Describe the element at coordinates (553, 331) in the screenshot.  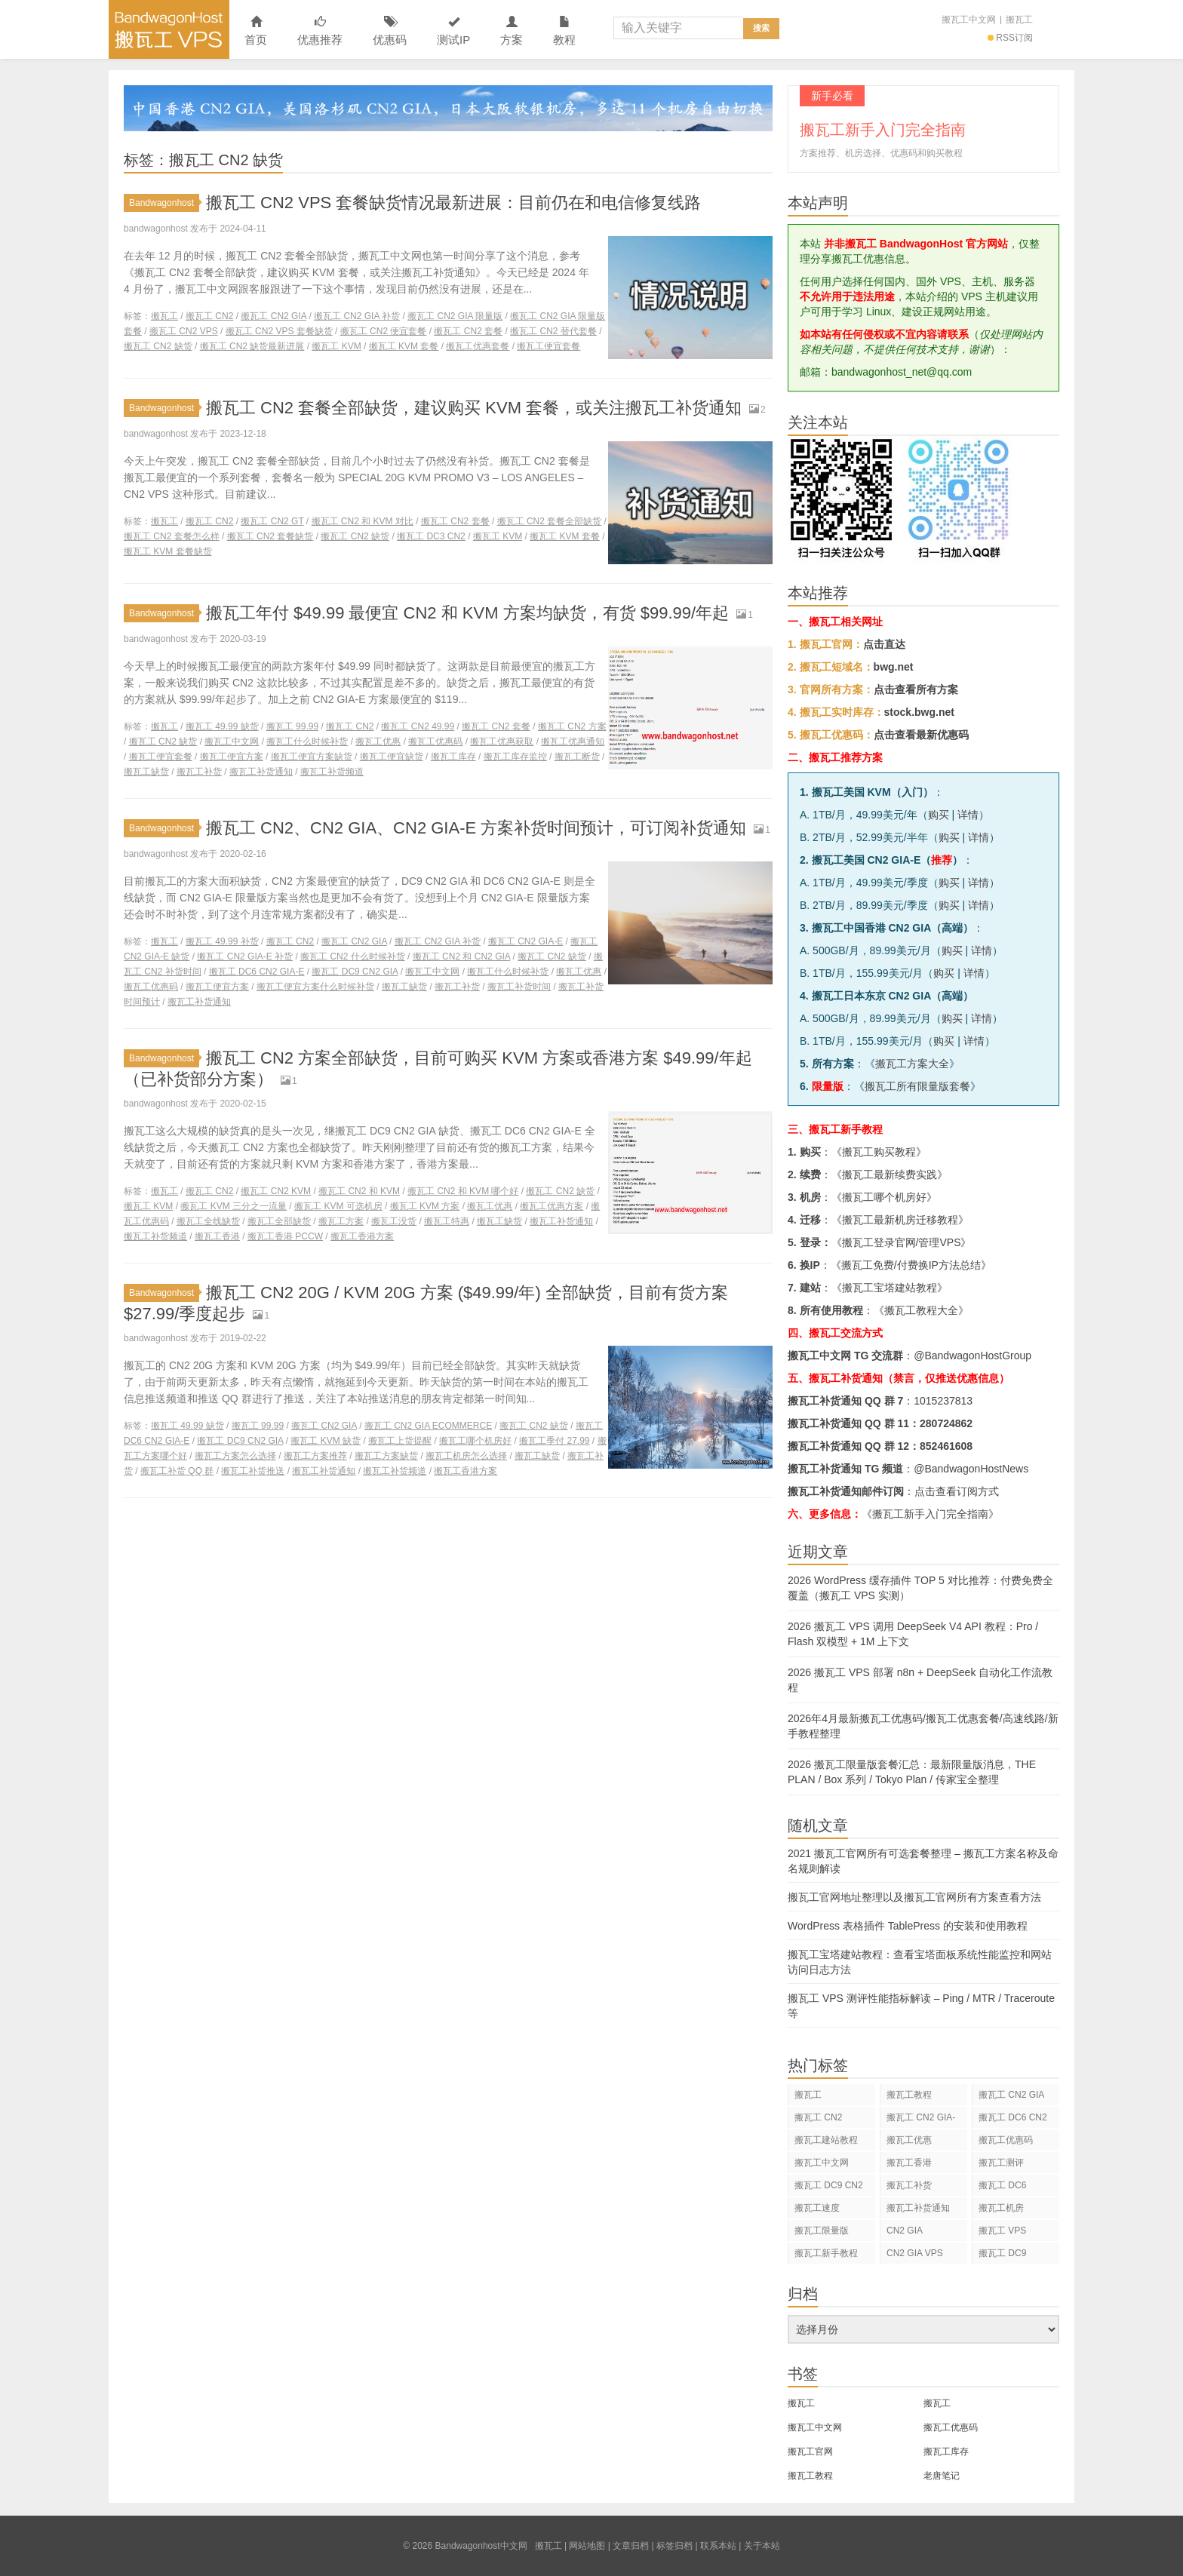
I see `搬瓦工 CN2 替代套餐` at that location.